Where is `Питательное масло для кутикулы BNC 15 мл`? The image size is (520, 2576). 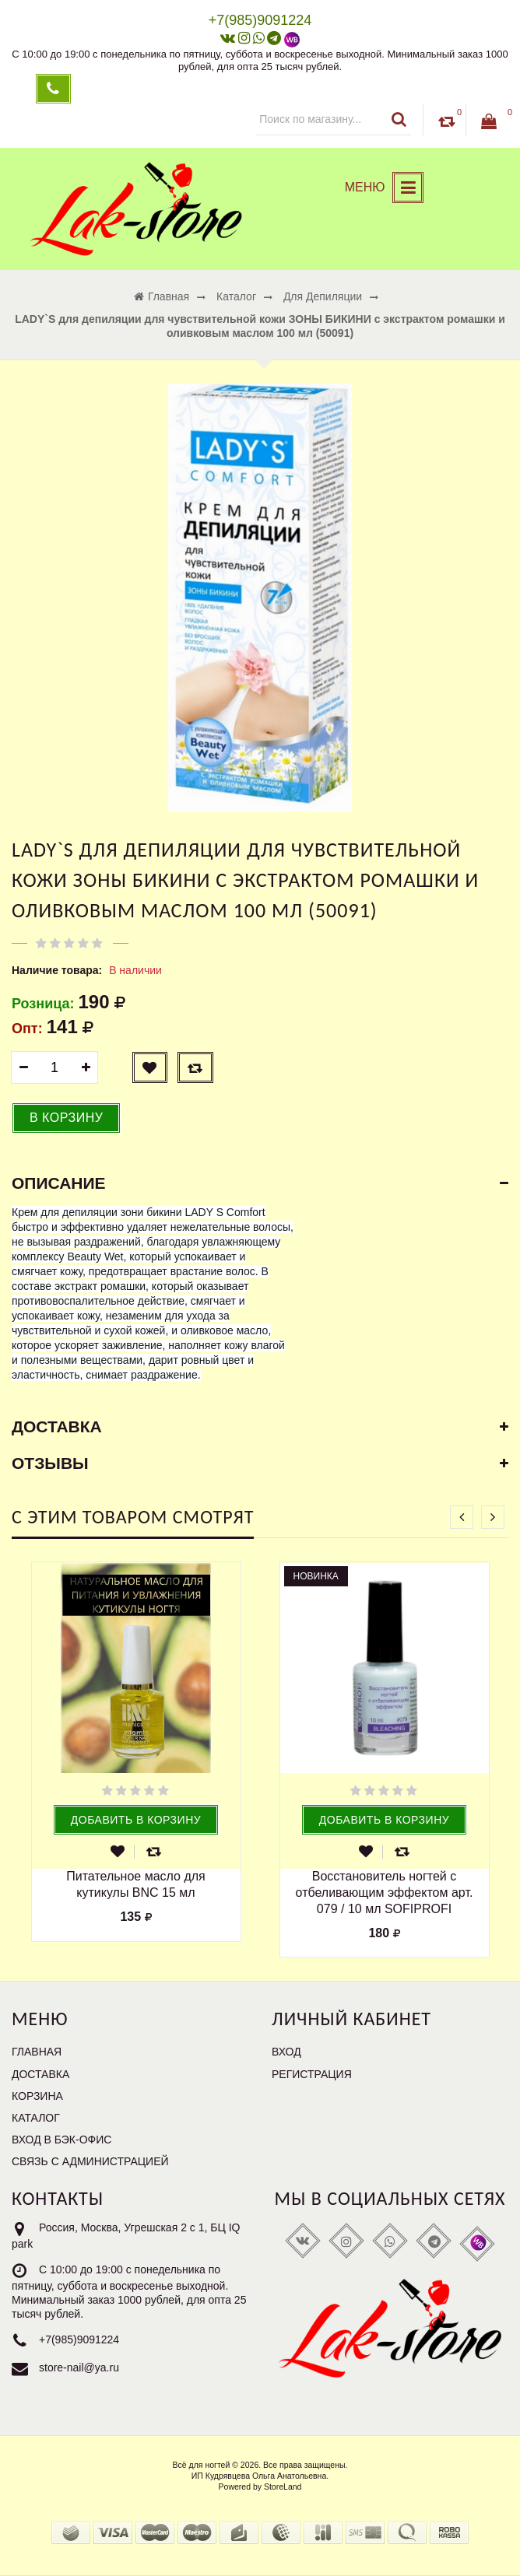 Питательное масло для кутикулы BNC 15 мл is located at coordinates (136, 1884).